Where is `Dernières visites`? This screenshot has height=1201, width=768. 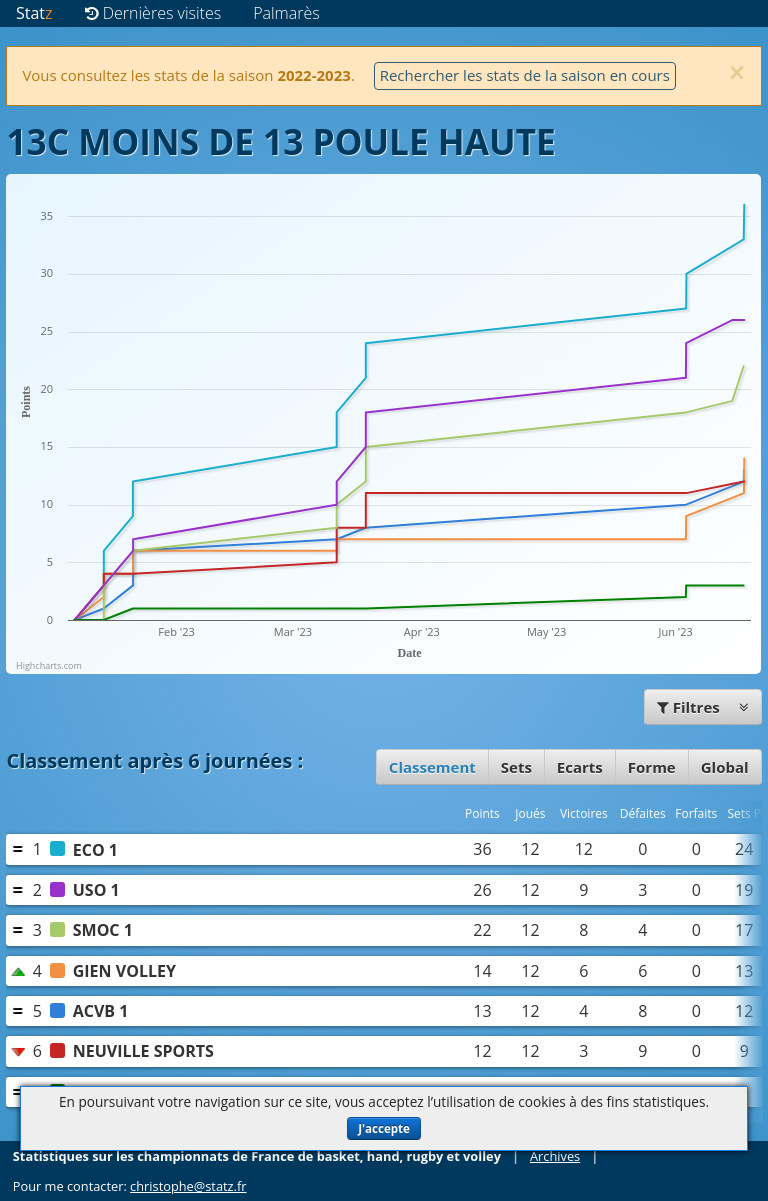
Dernières visites is located at coordinates (153, 13).